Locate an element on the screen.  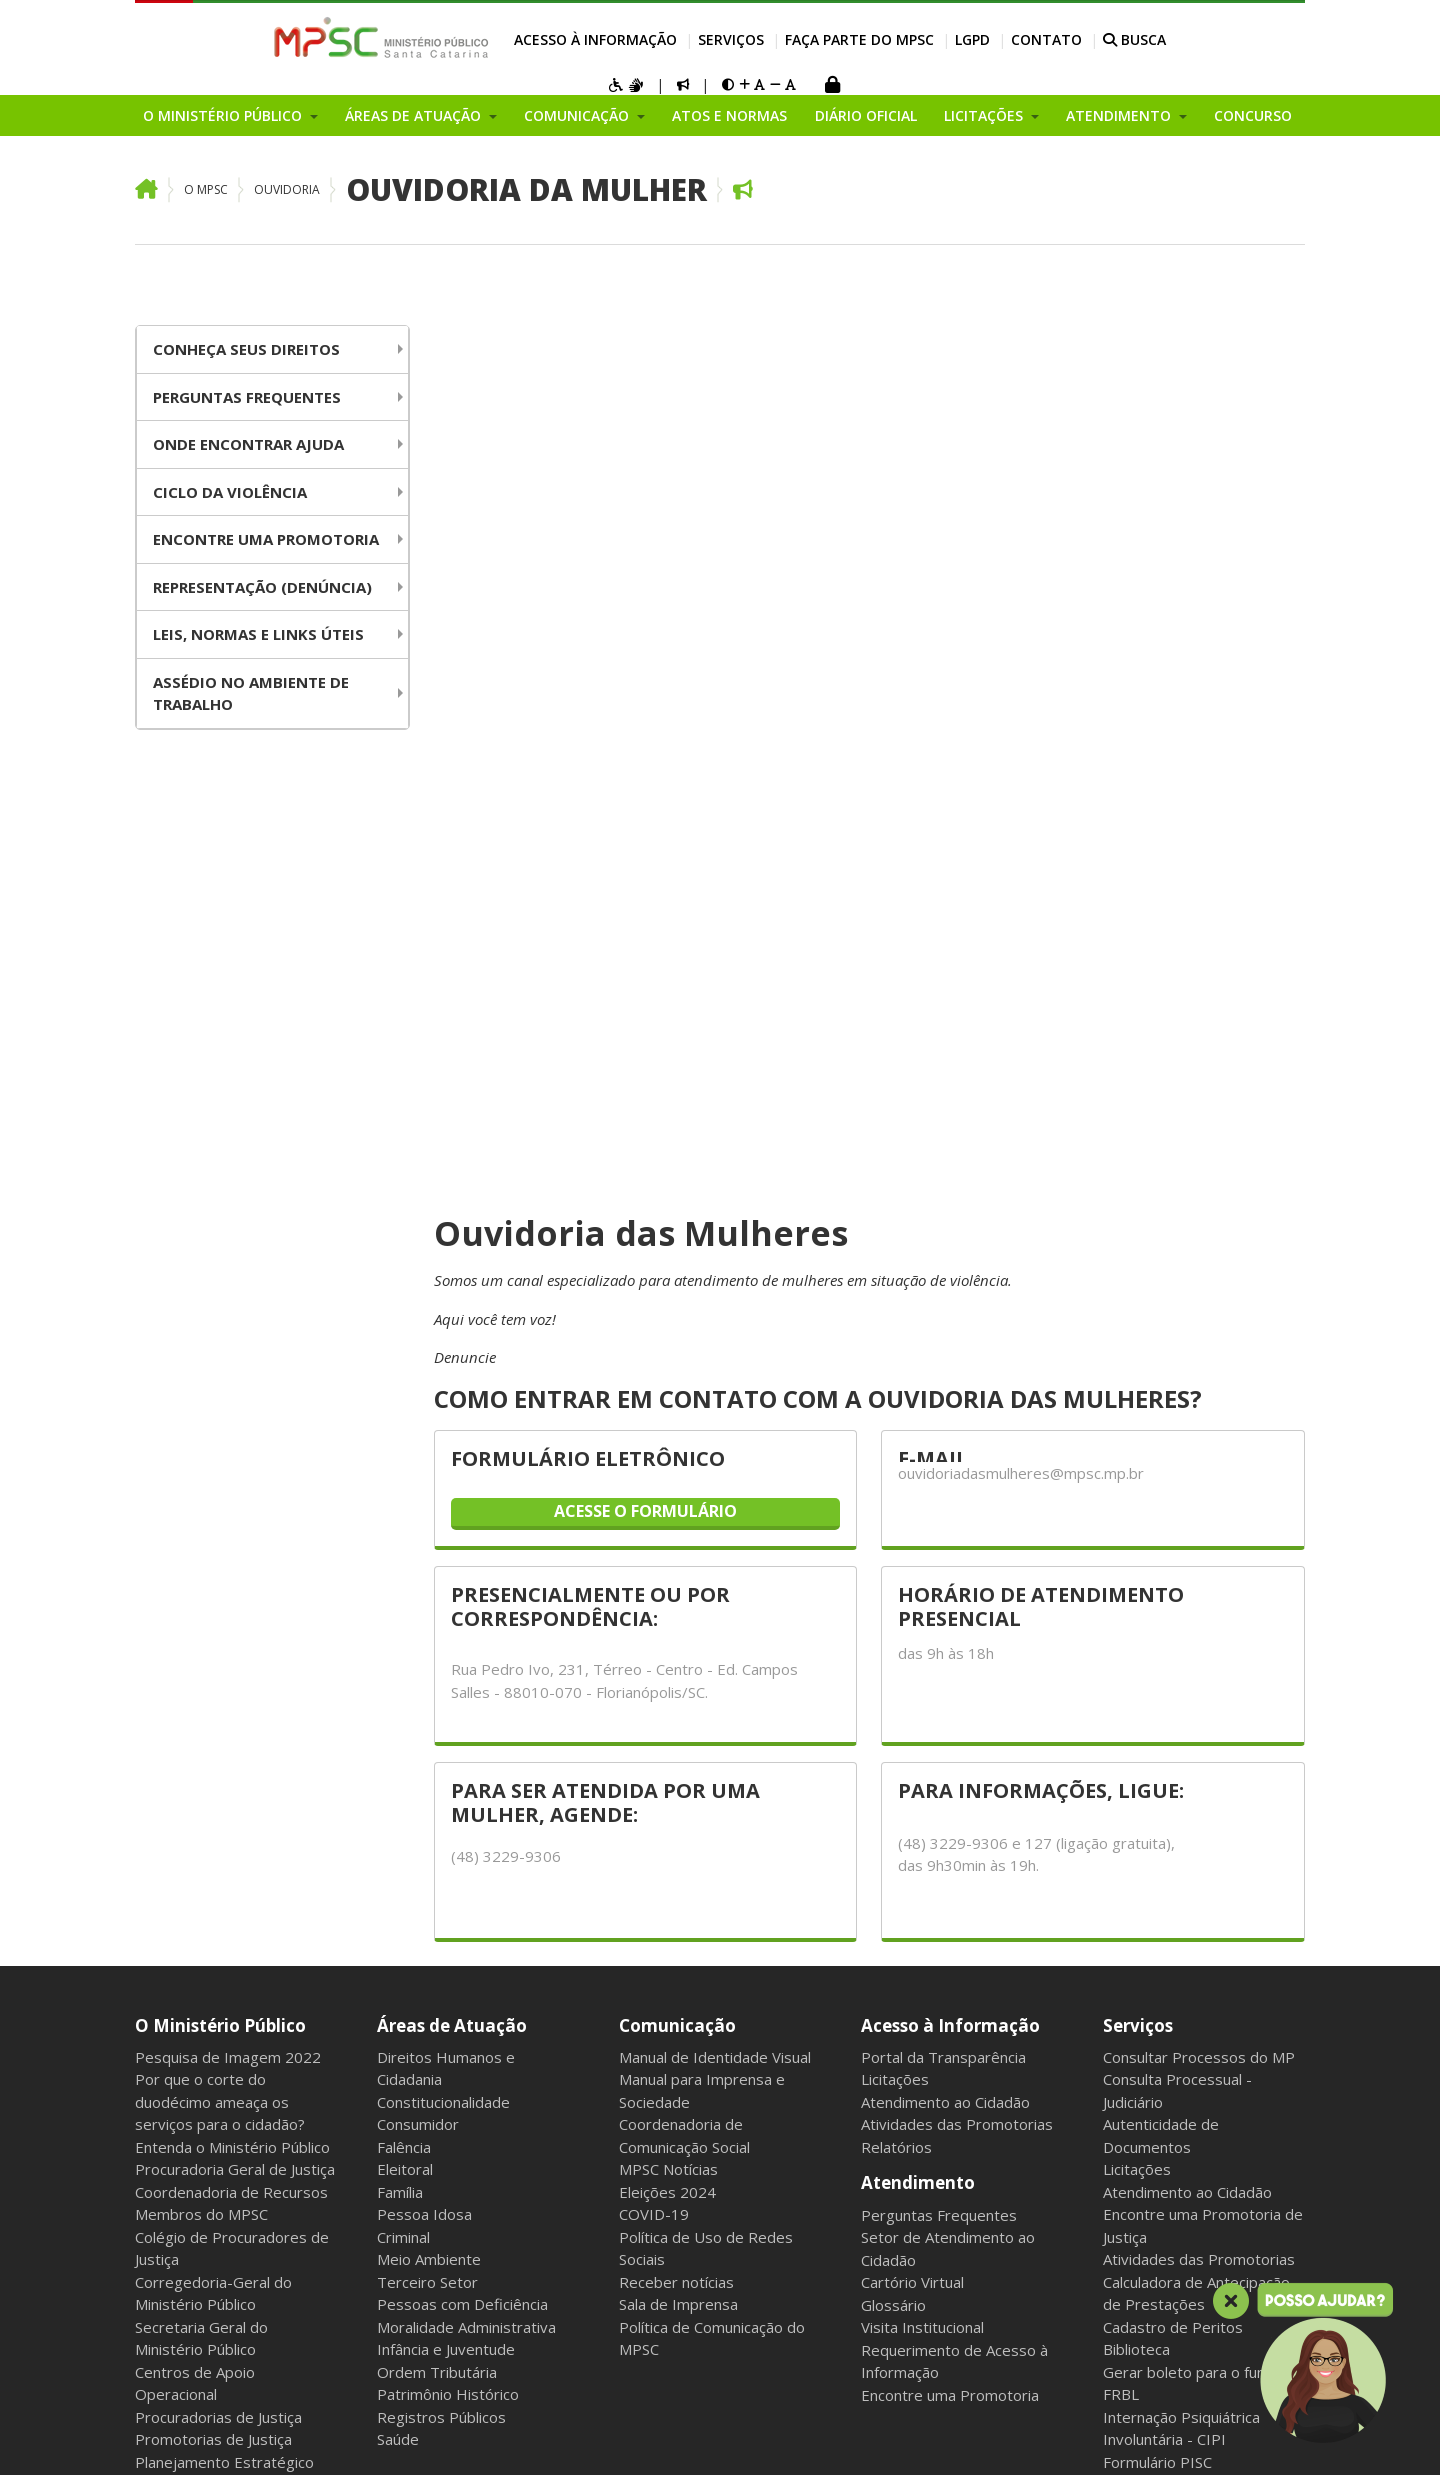
Representação (Denúncia) is located at coordinates (262, 587).